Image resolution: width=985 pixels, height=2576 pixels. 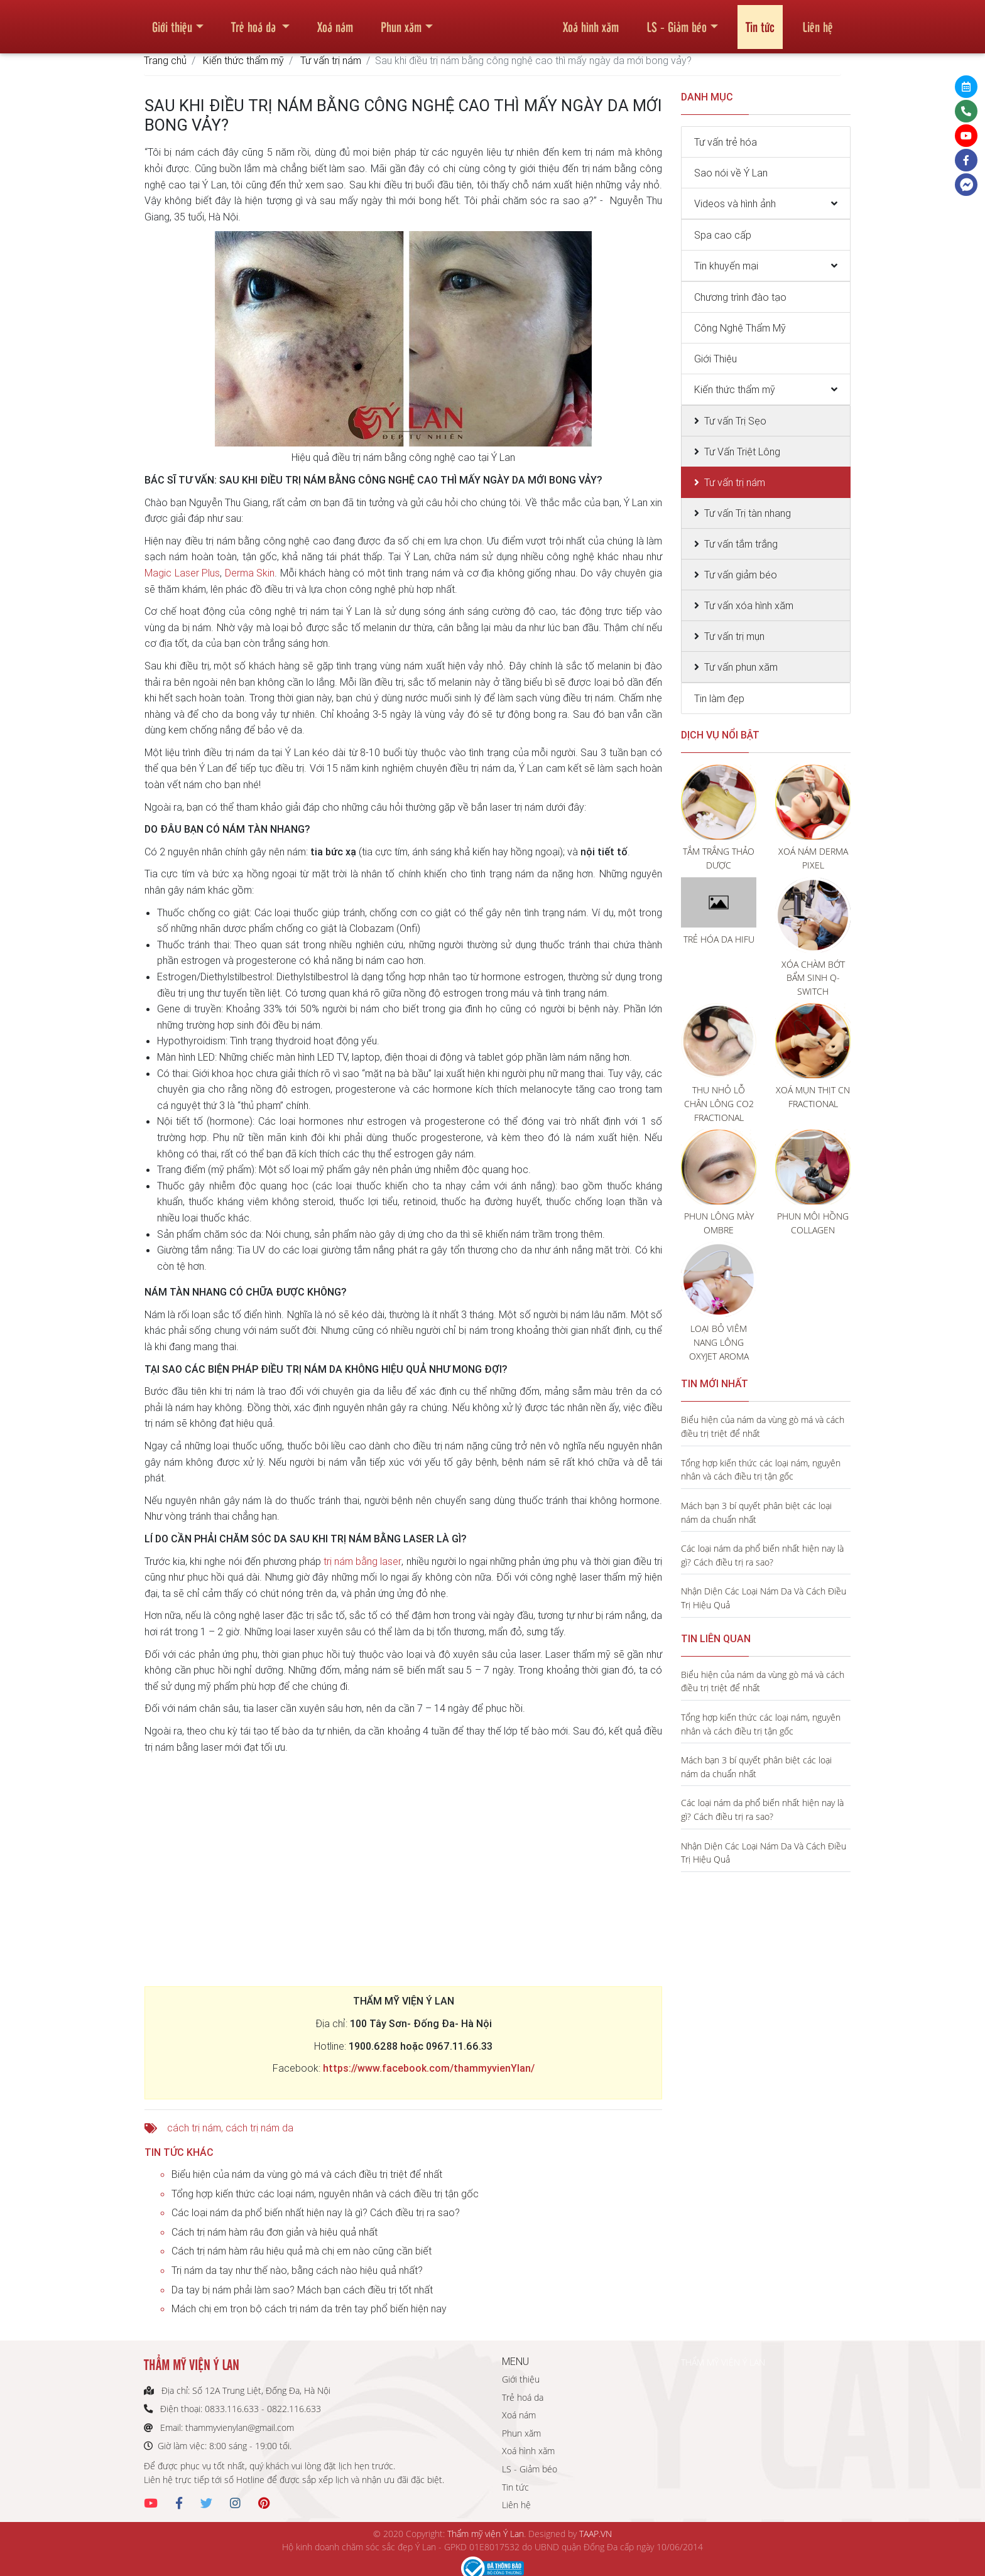 I want to click on Giới Thiệu, so click(x=715, y=358).